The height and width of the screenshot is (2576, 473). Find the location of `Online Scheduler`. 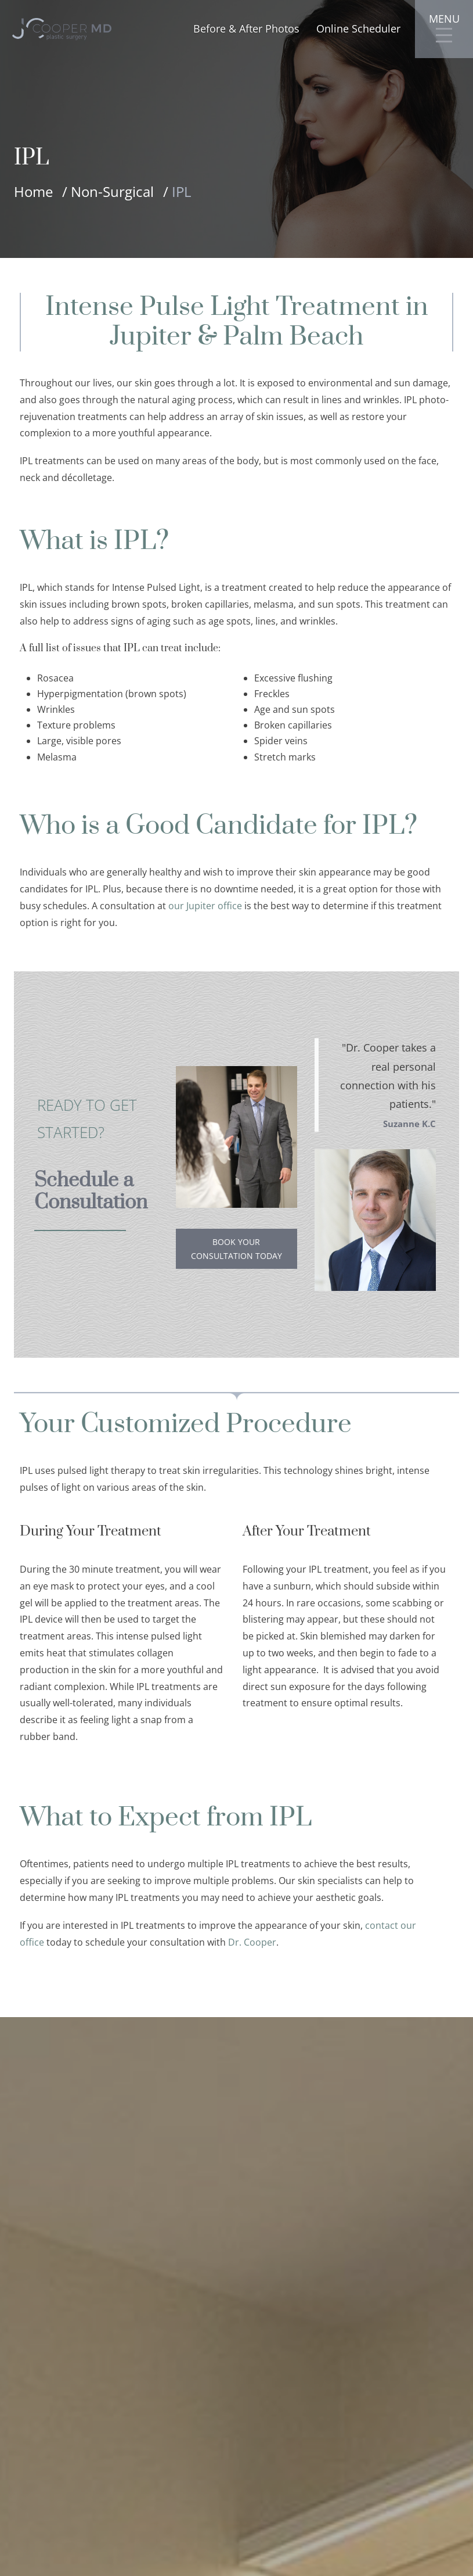

Online Scheduler is located at coordinates (358, 29).